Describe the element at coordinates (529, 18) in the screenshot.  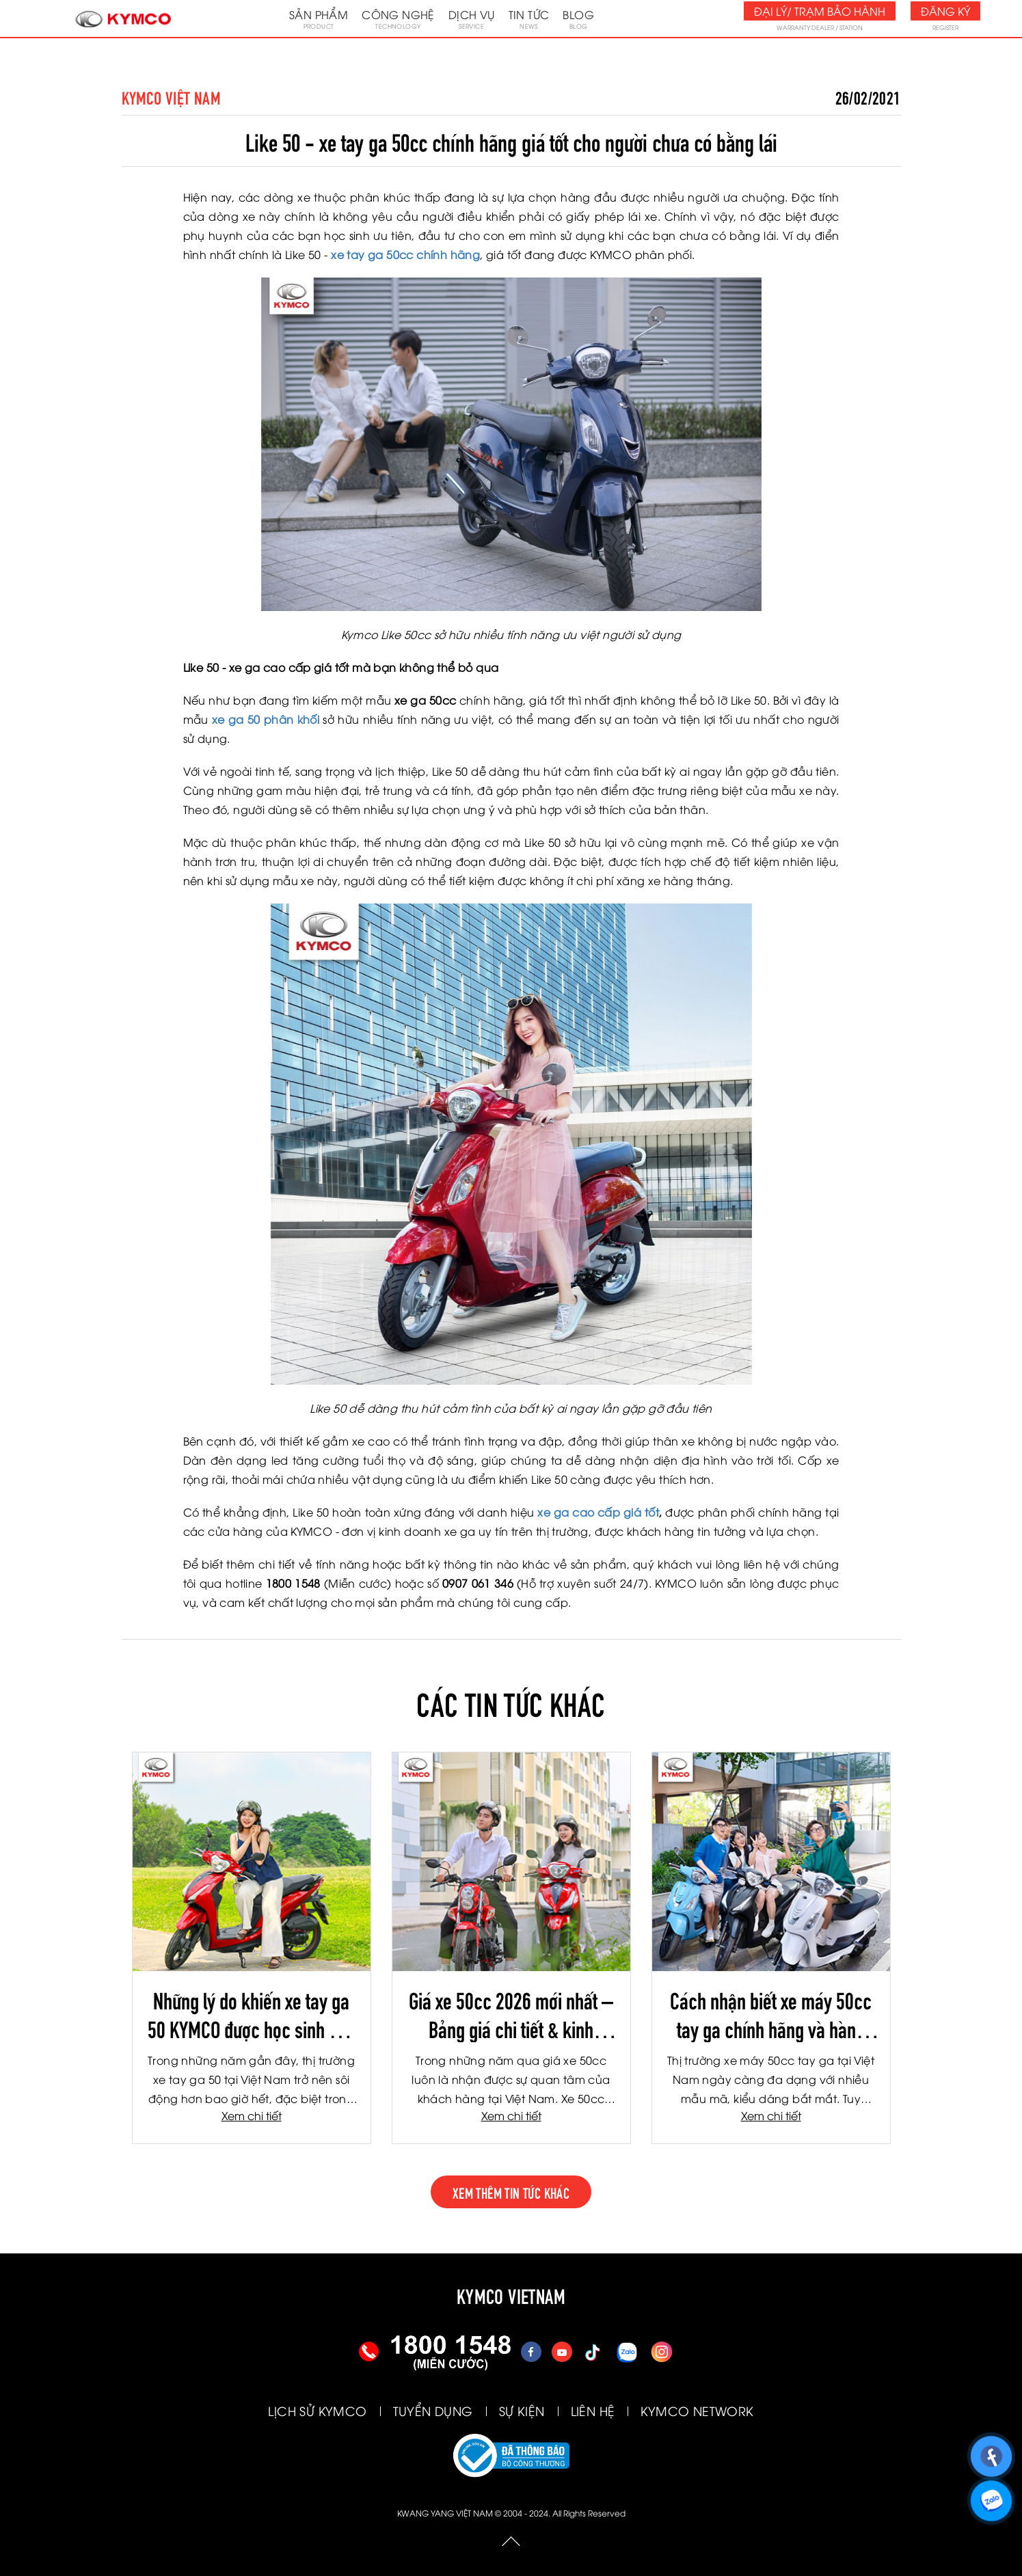
I see `Tin tức` at that location.